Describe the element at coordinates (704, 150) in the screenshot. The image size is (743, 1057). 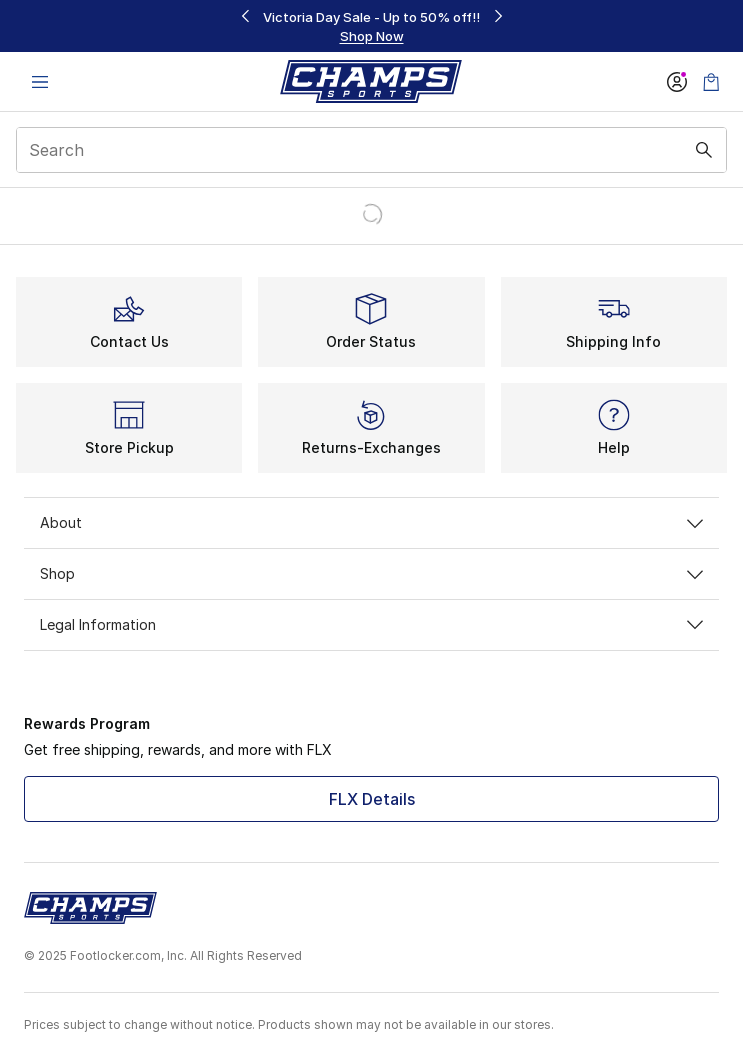
I see `[Search submit]` at that location.